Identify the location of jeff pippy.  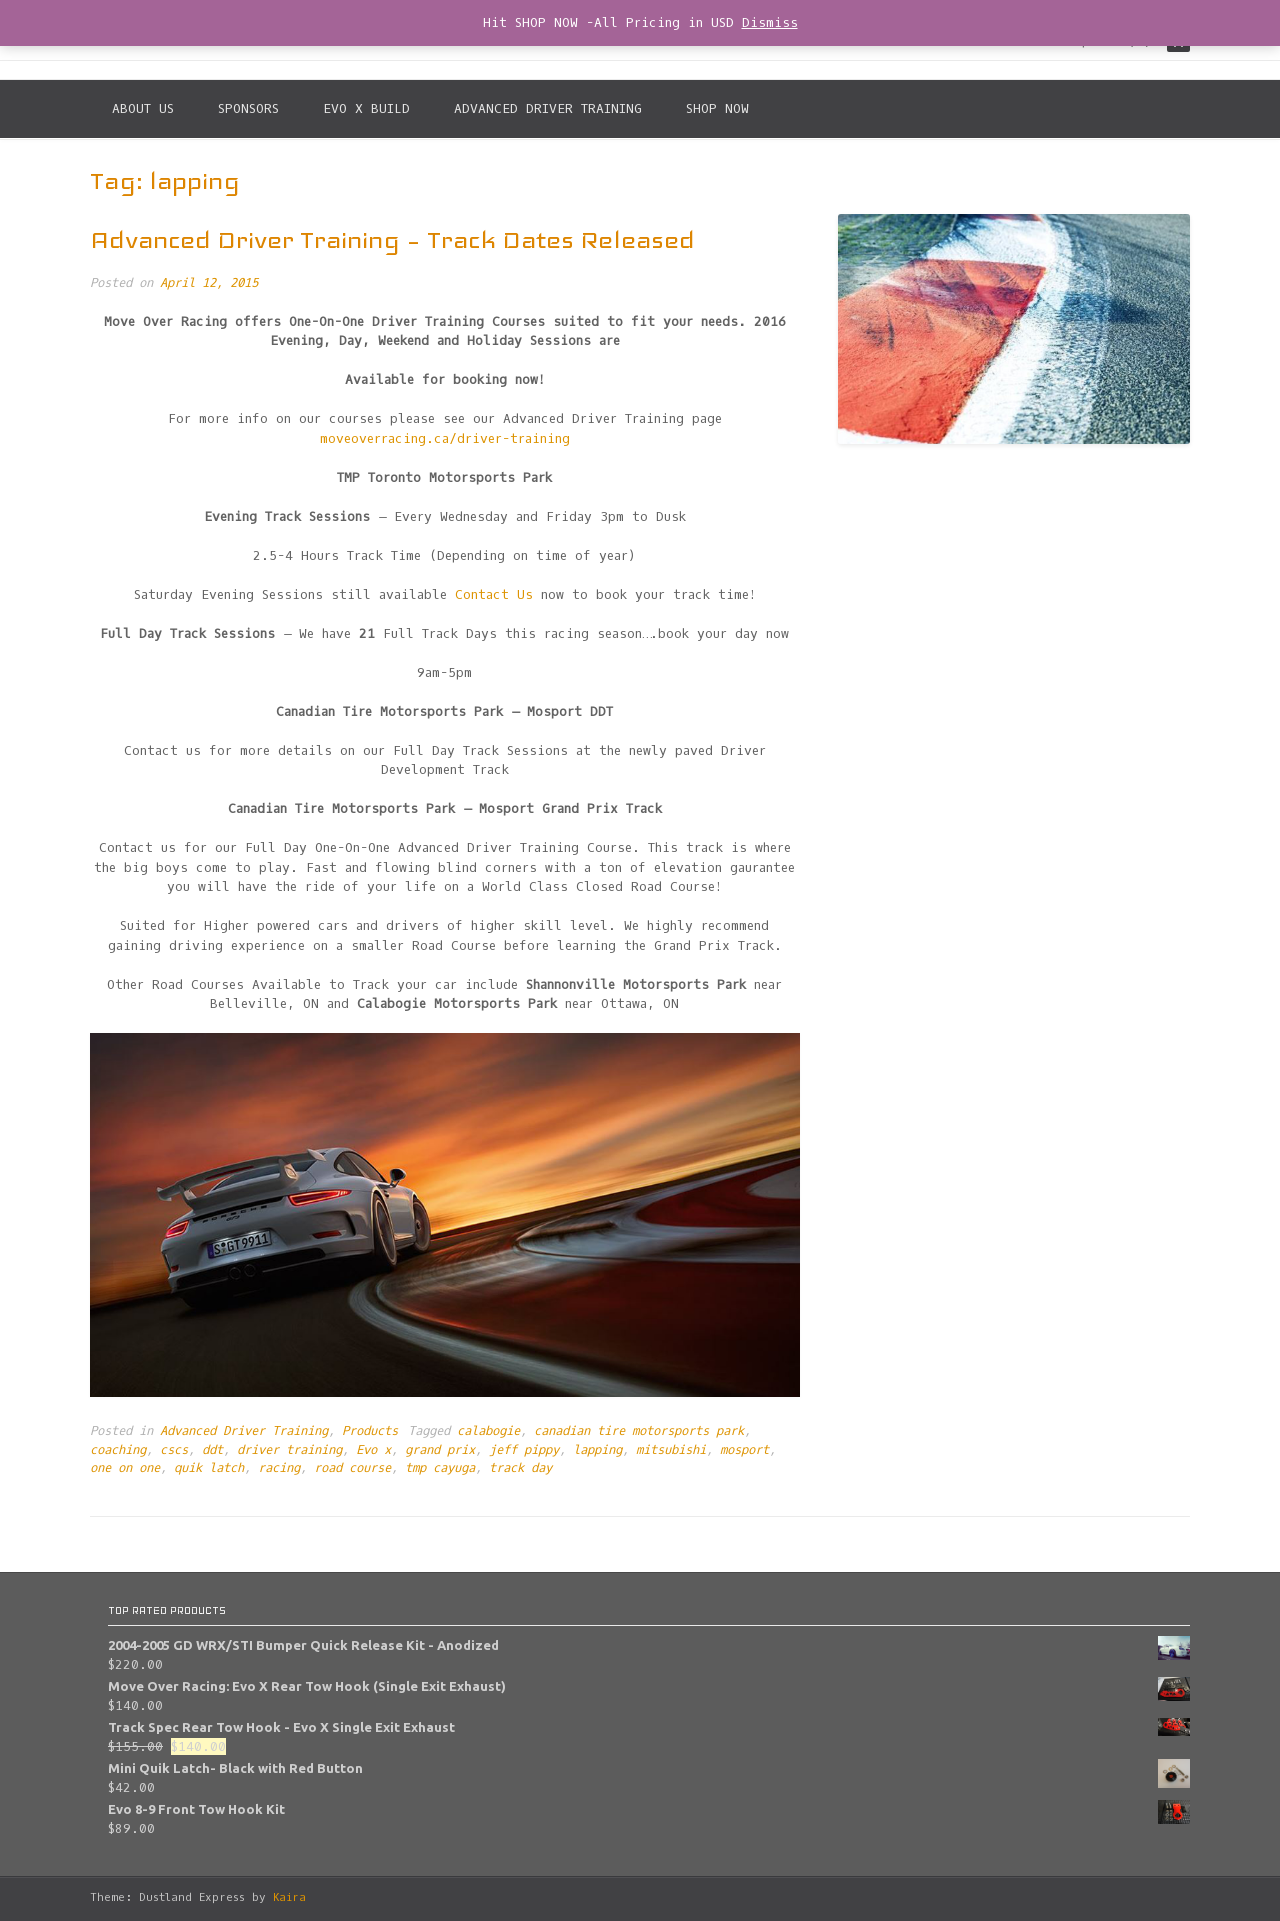
(524, 1450).